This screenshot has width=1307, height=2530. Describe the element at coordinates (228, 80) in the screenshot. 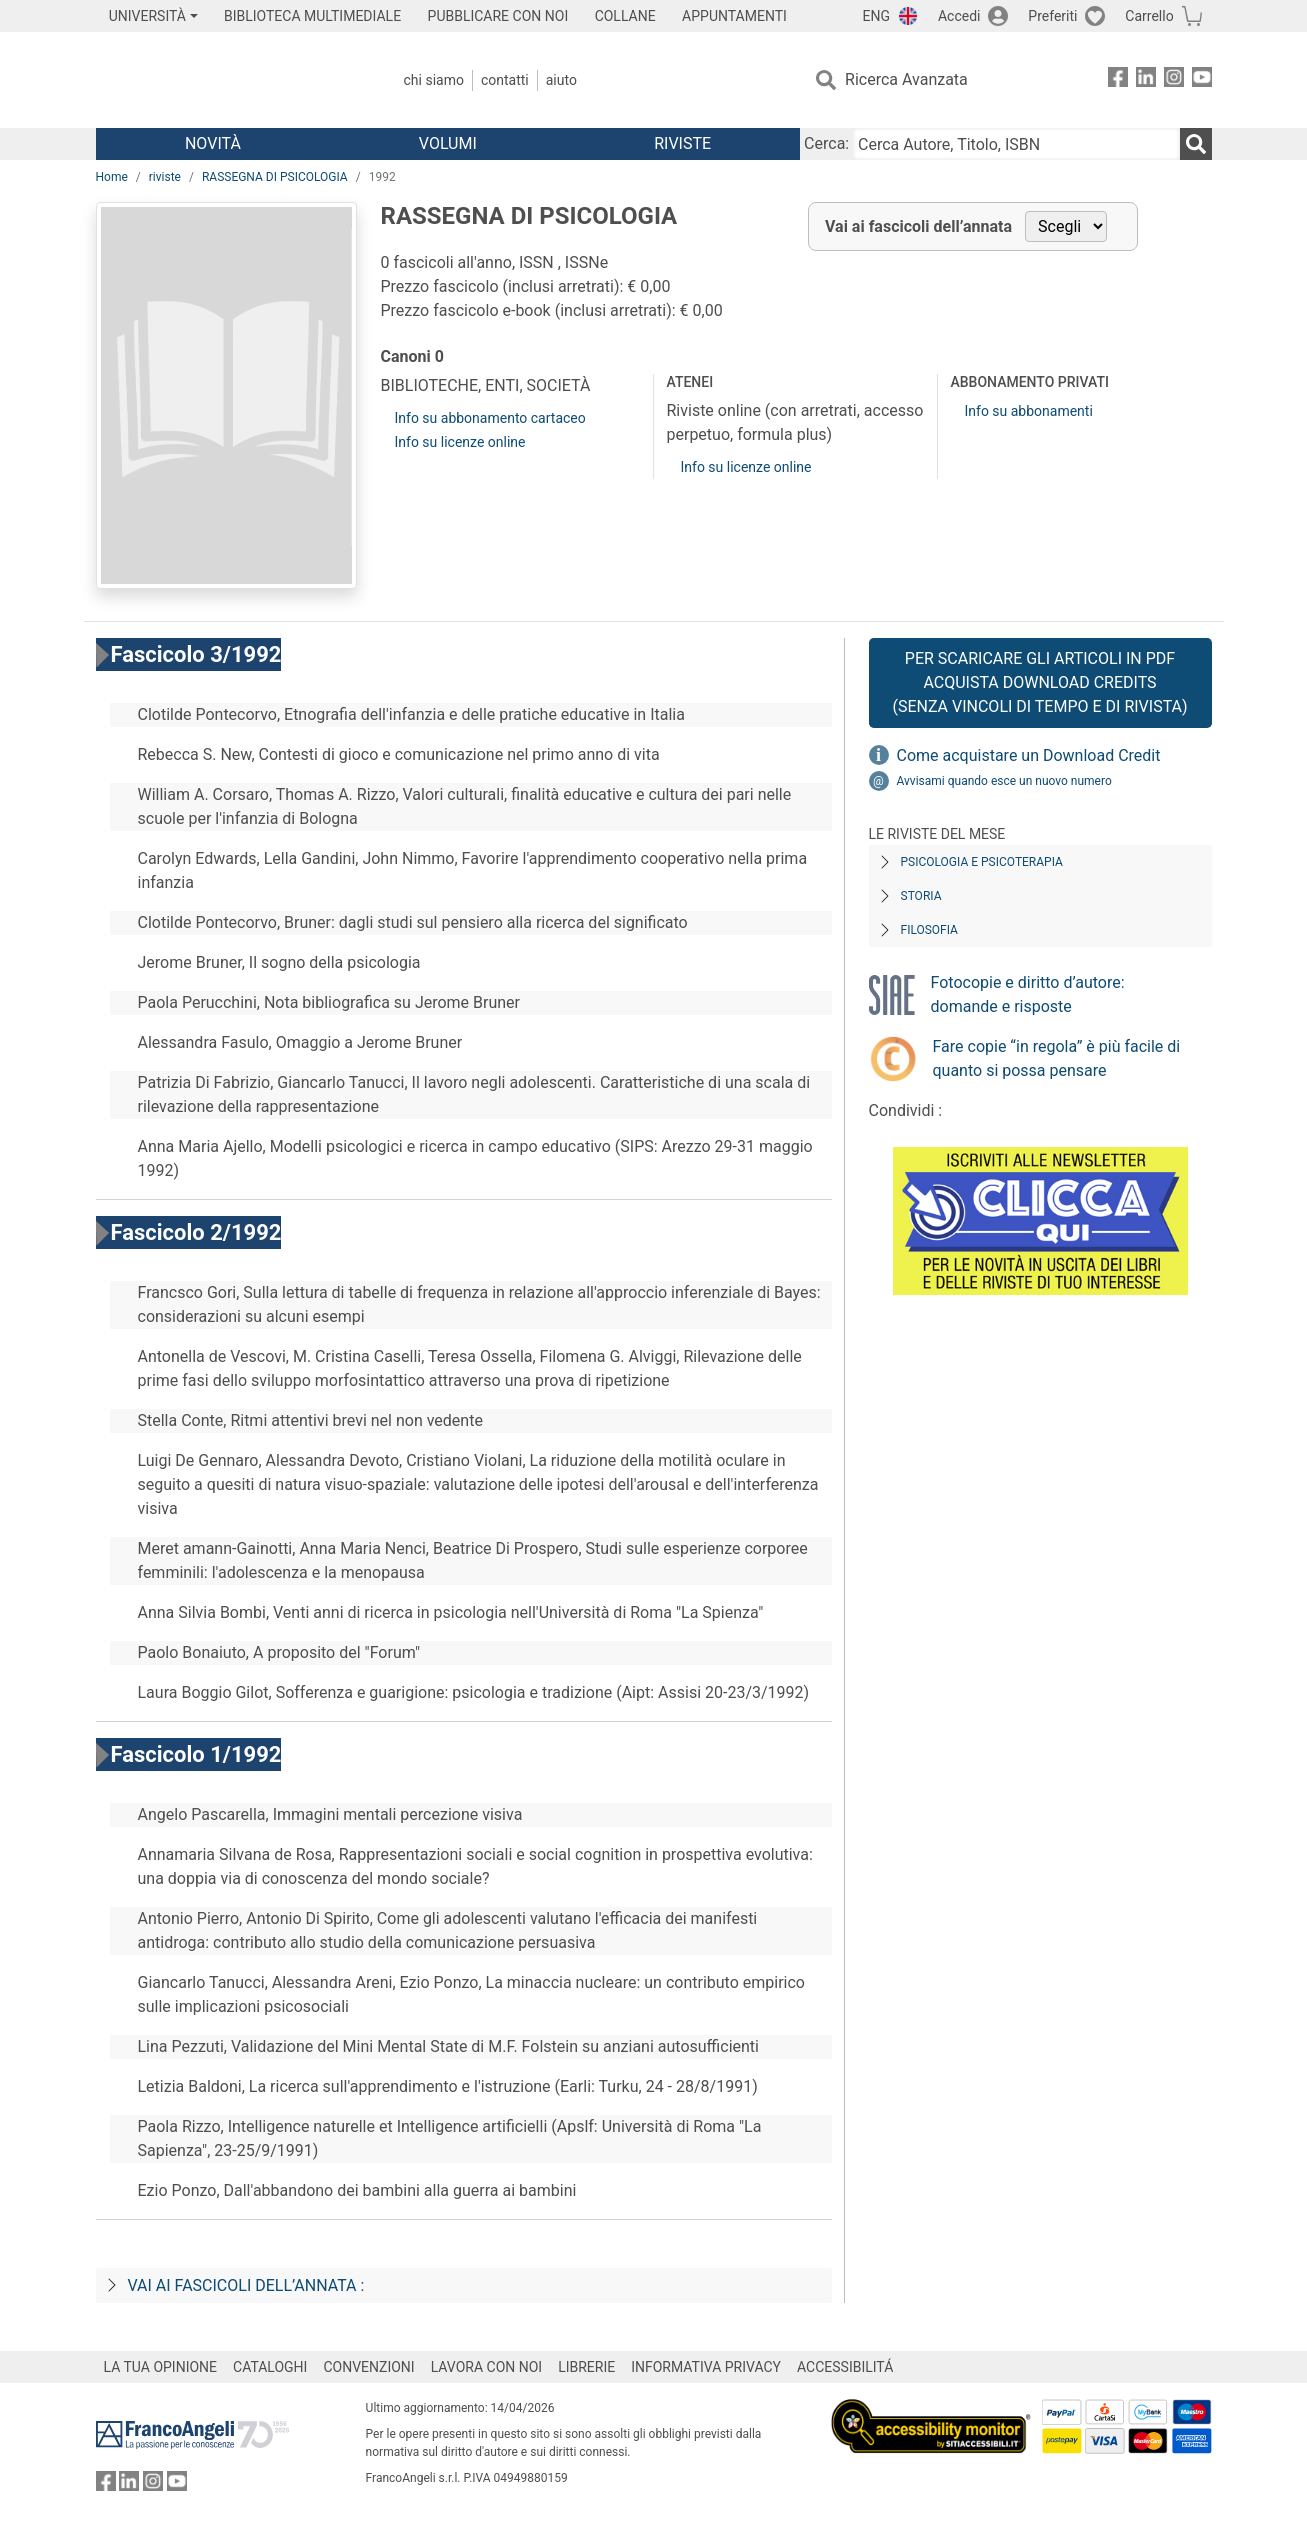

I see `[Home FrancoAngeli Editore]` at that location.